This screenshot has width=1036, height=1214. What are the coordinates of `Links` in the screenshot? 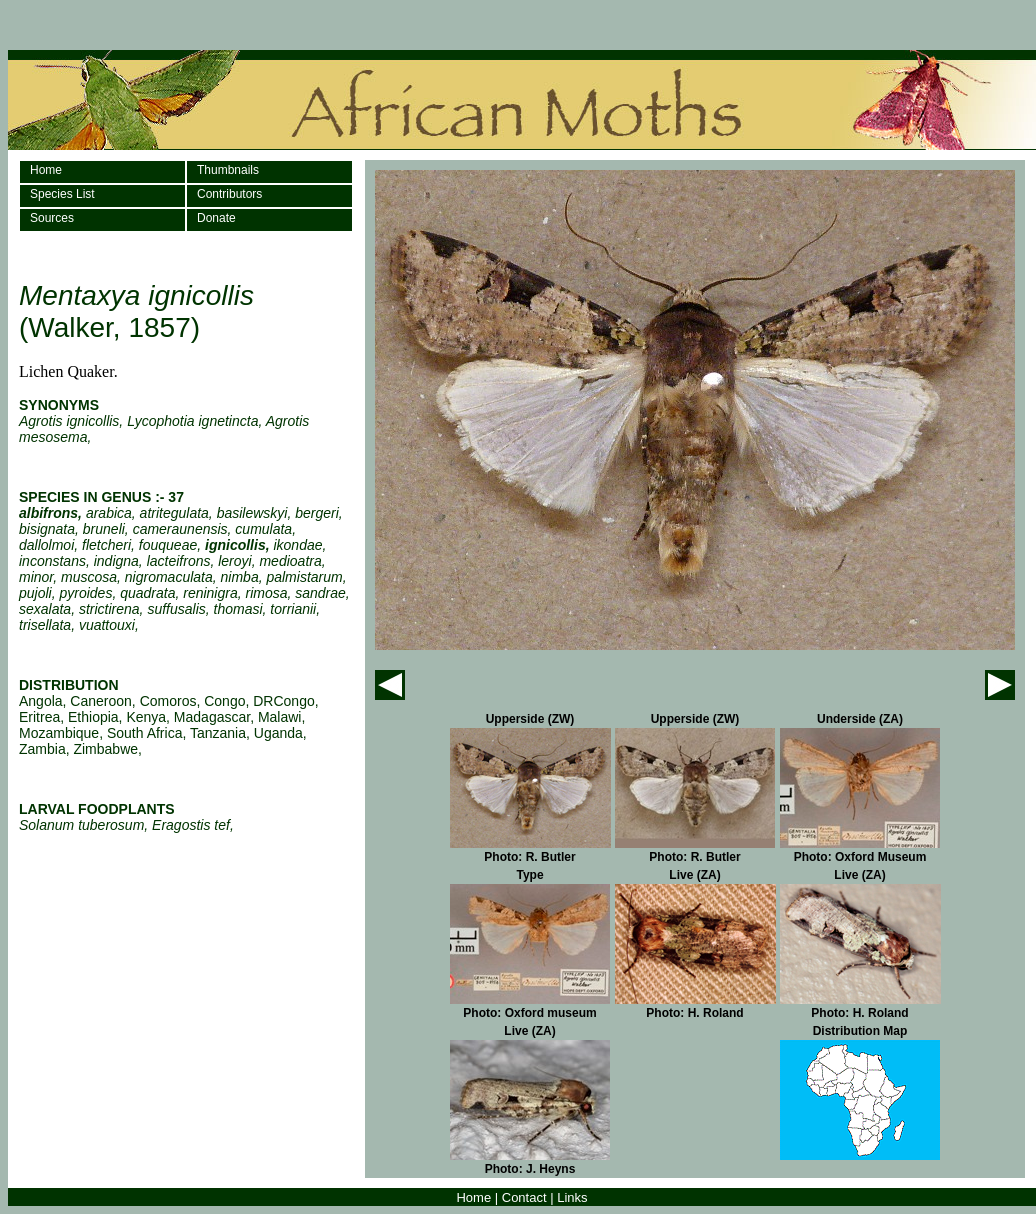 It's located at (572, 1197).